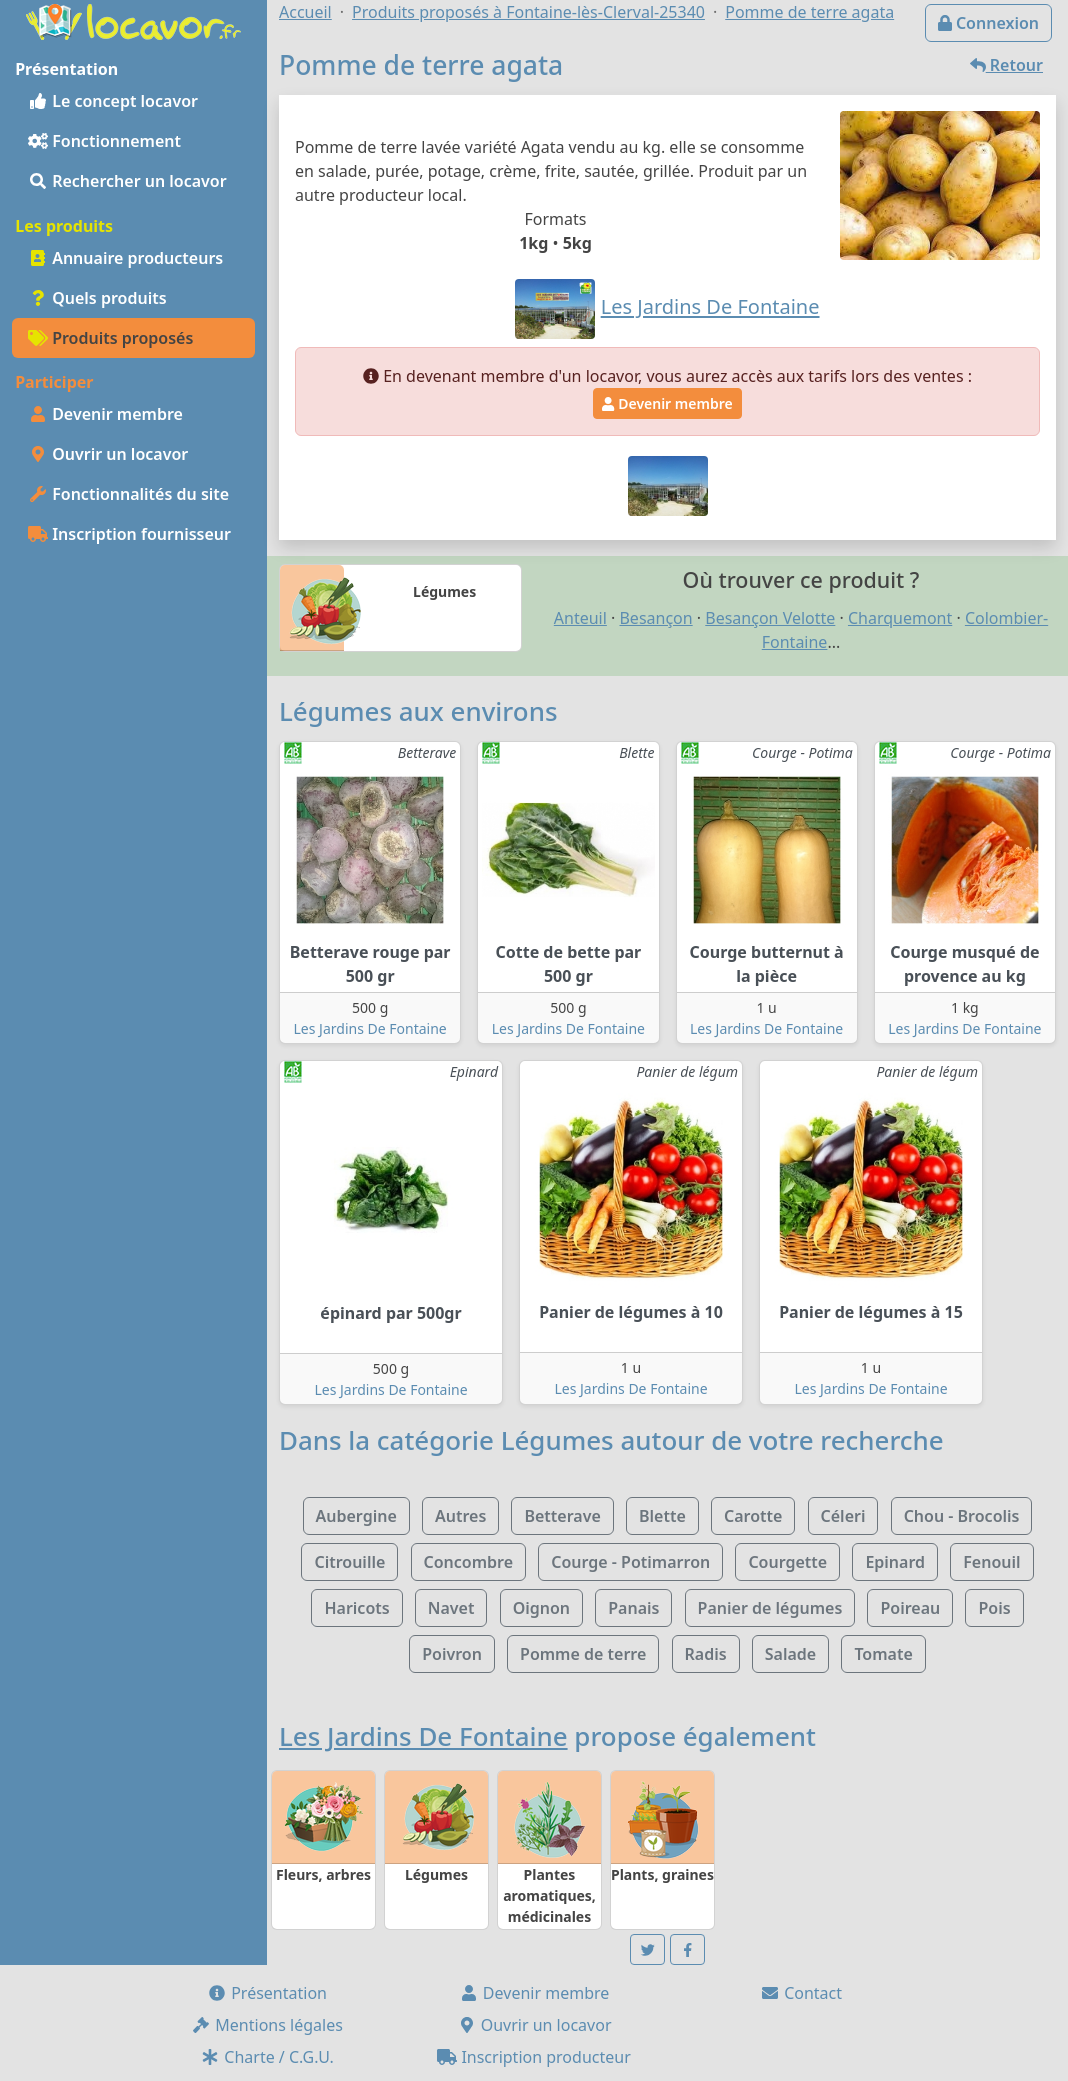 The image size is (1068, 2081). I want to click on Produits proposés, so click(110, 338).